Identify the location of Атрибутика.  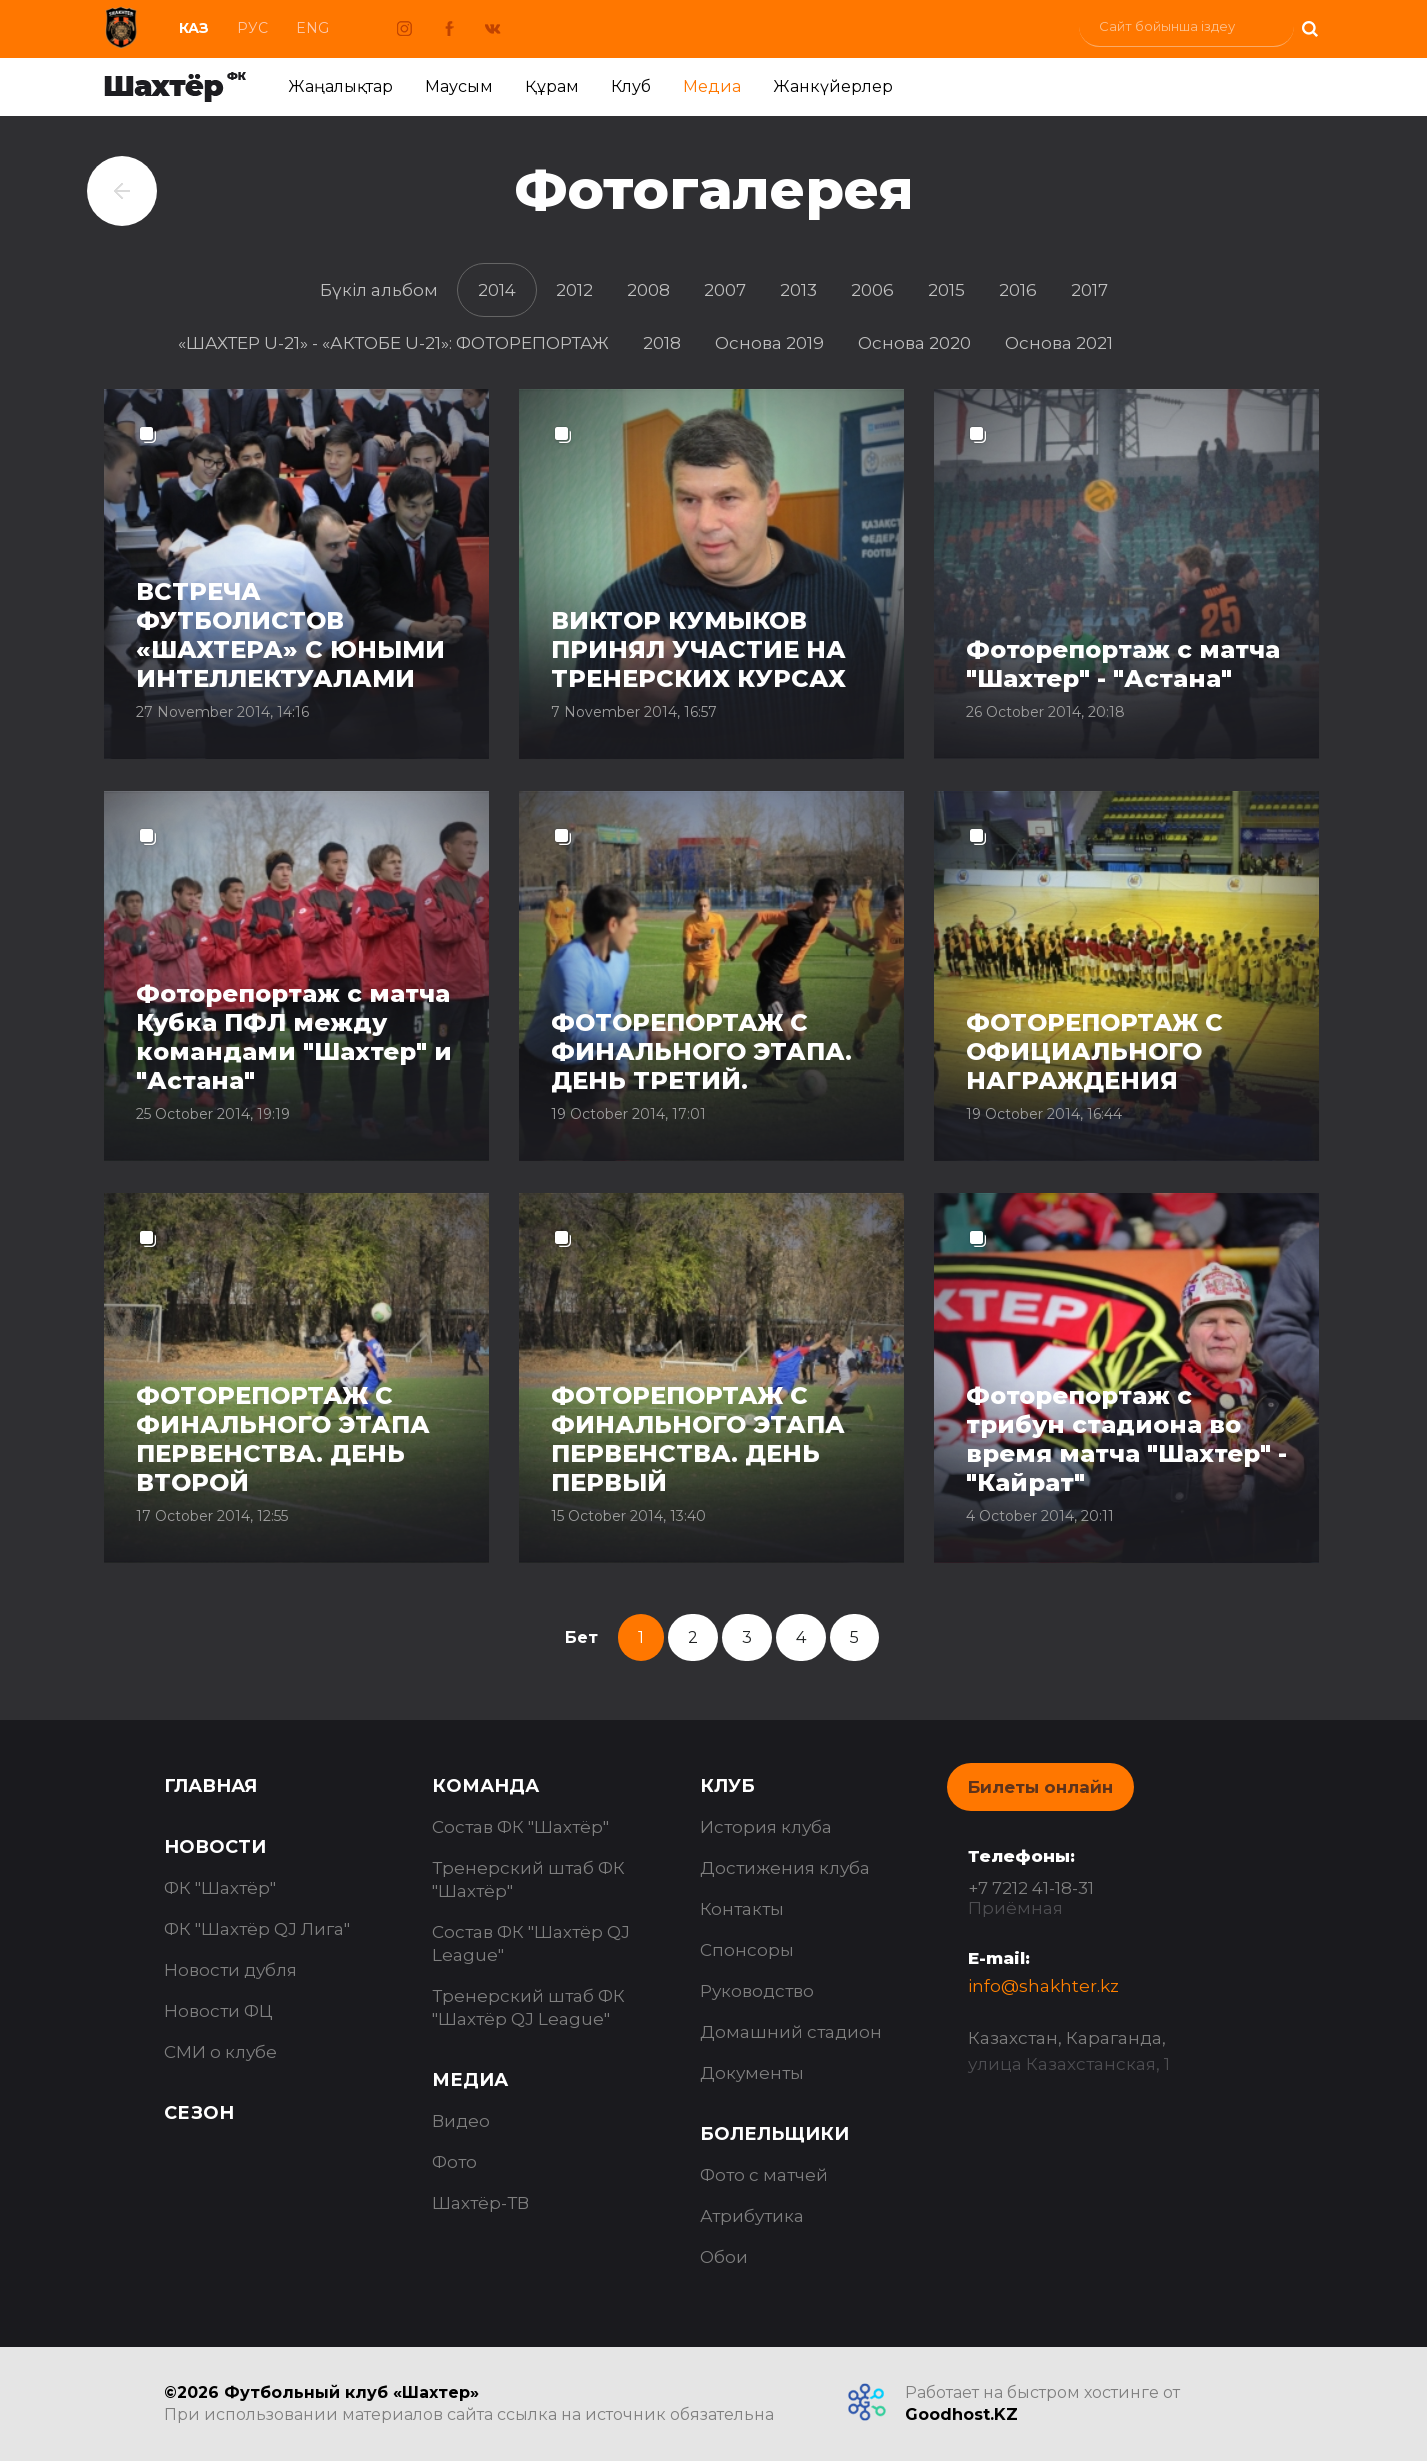
(752, 2216).